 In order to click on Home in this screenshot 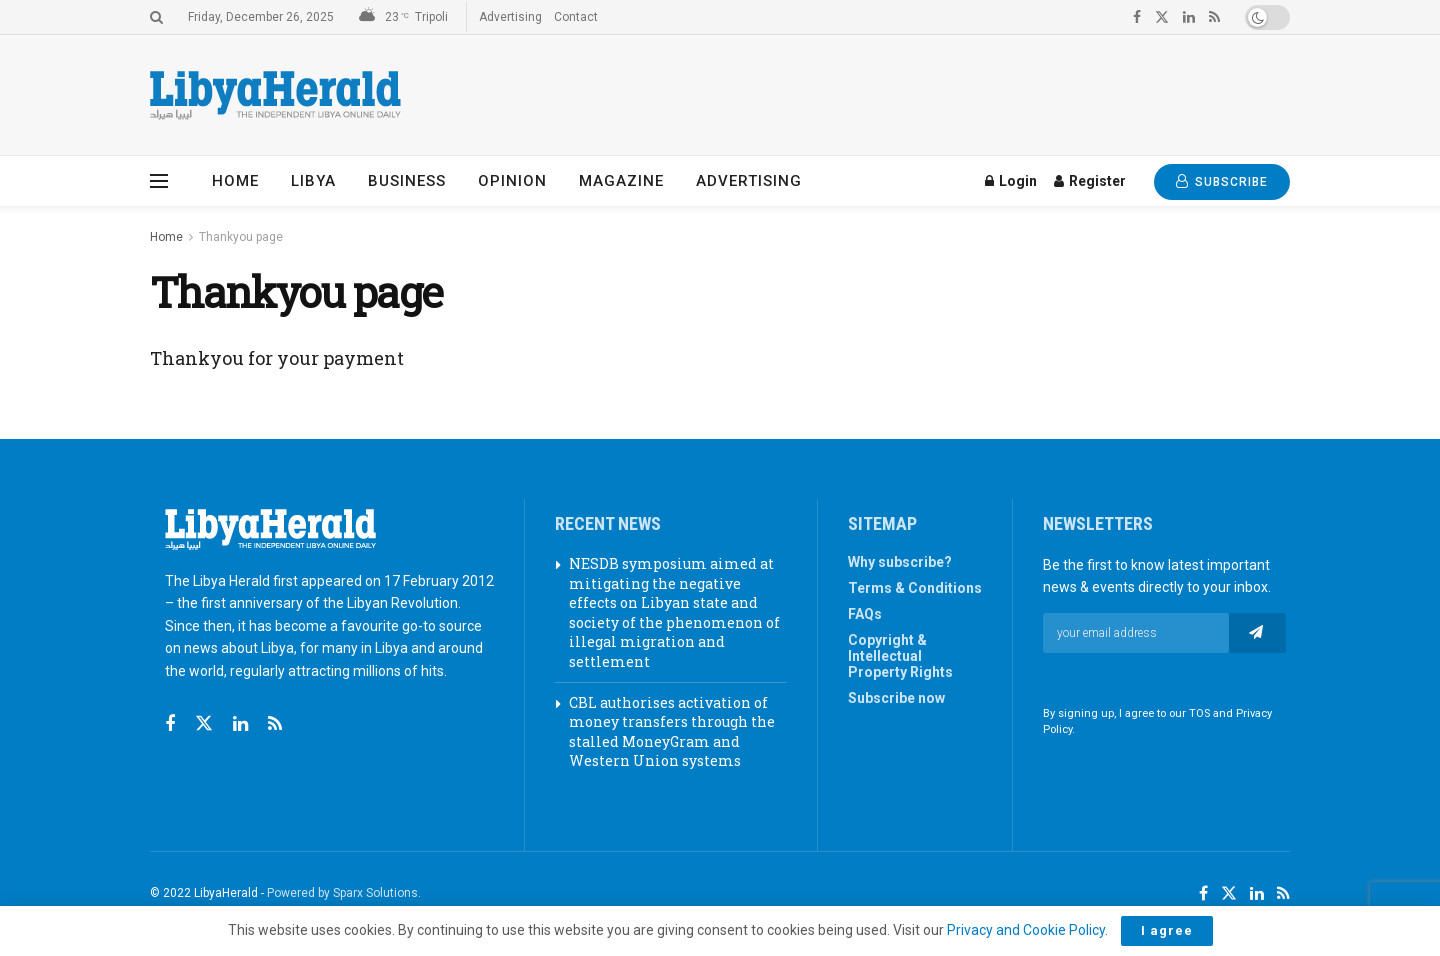, I will do `click(235, 181)`.